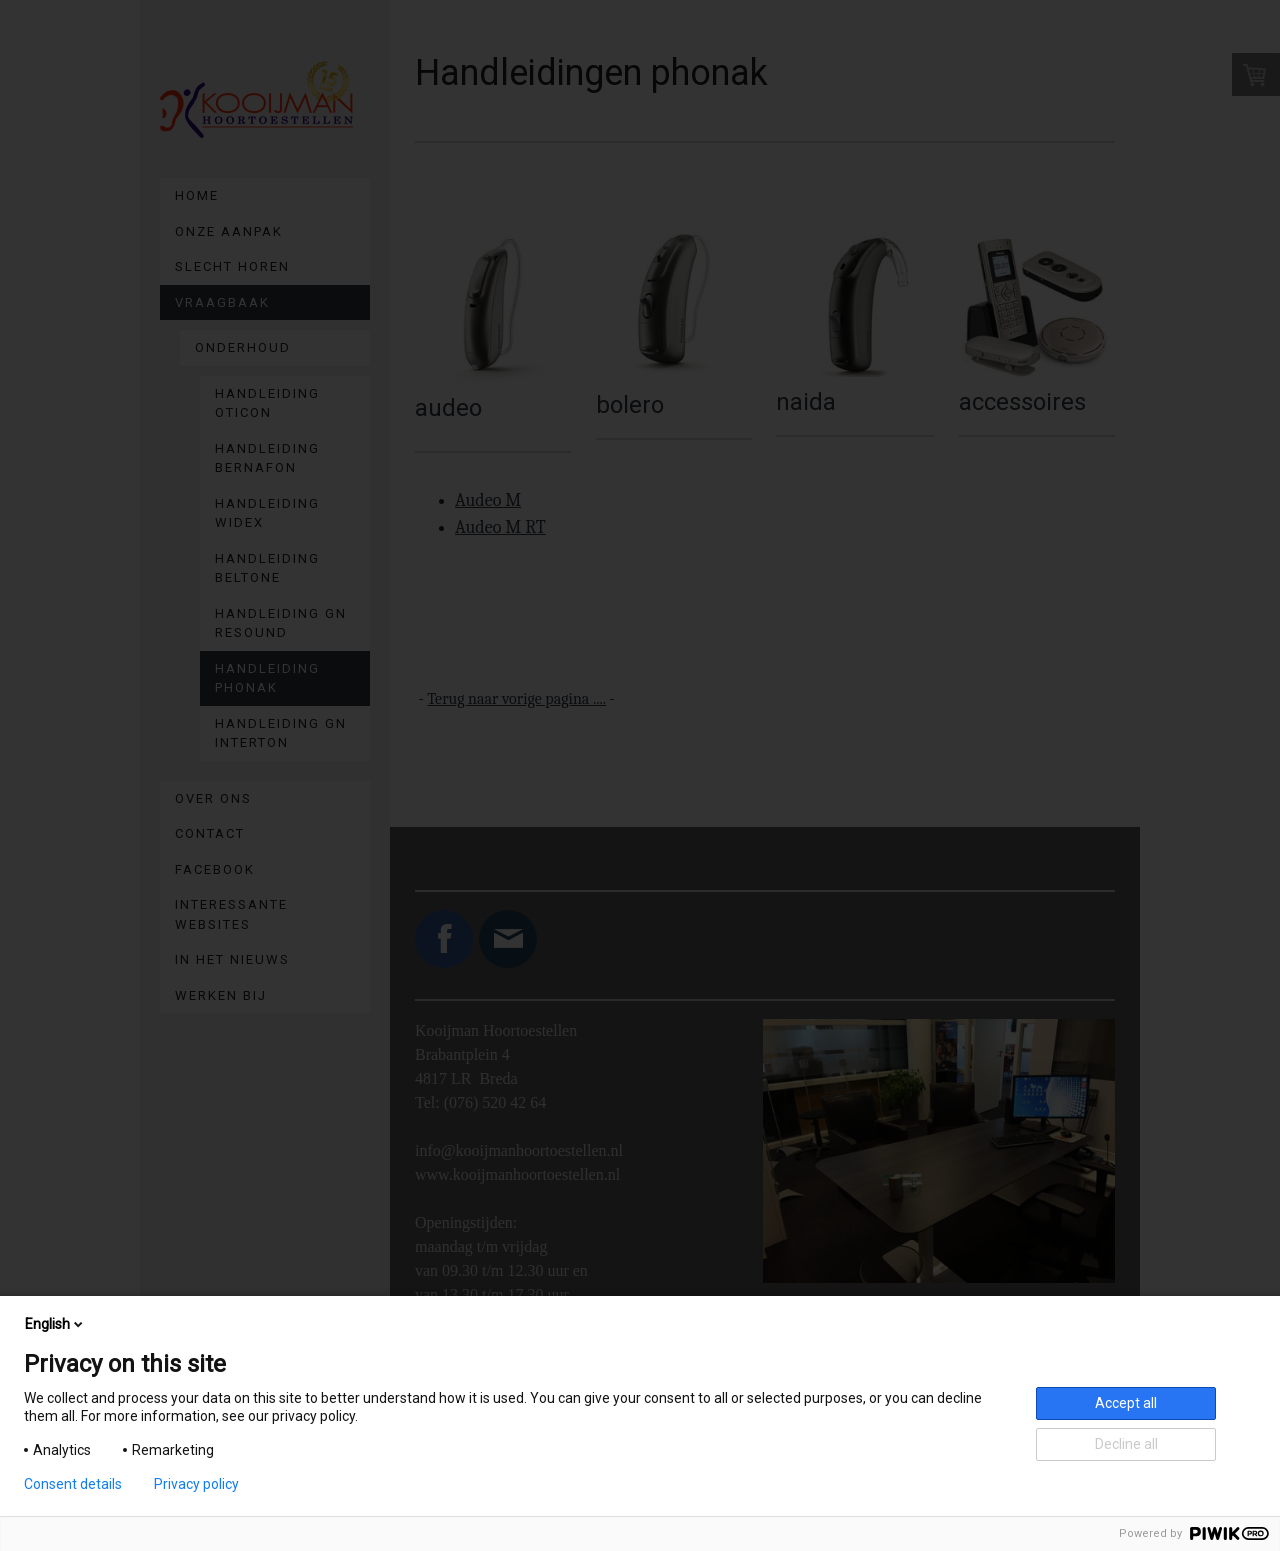 The height and width of the screenshot is (1551, 1280). What do you see at coordinates (73, 1484) in the screenshot?
I see `Consent details` at bounding box center [73, 1484].